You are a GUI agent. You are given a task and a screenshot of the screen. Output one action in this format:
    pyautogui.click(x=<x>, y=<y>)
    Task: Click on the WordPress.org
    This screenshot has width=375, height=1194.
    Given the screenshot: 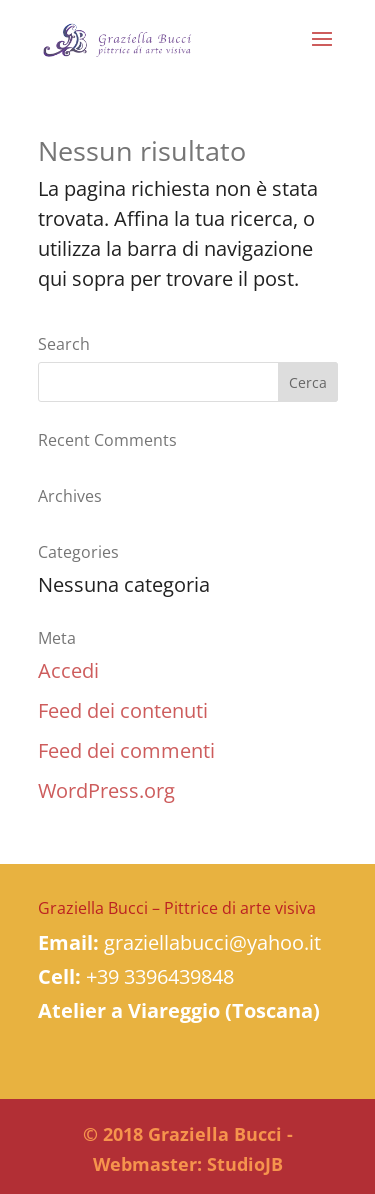 What is the action you would take?
    pyautogui.click(x=106, y=790)
    